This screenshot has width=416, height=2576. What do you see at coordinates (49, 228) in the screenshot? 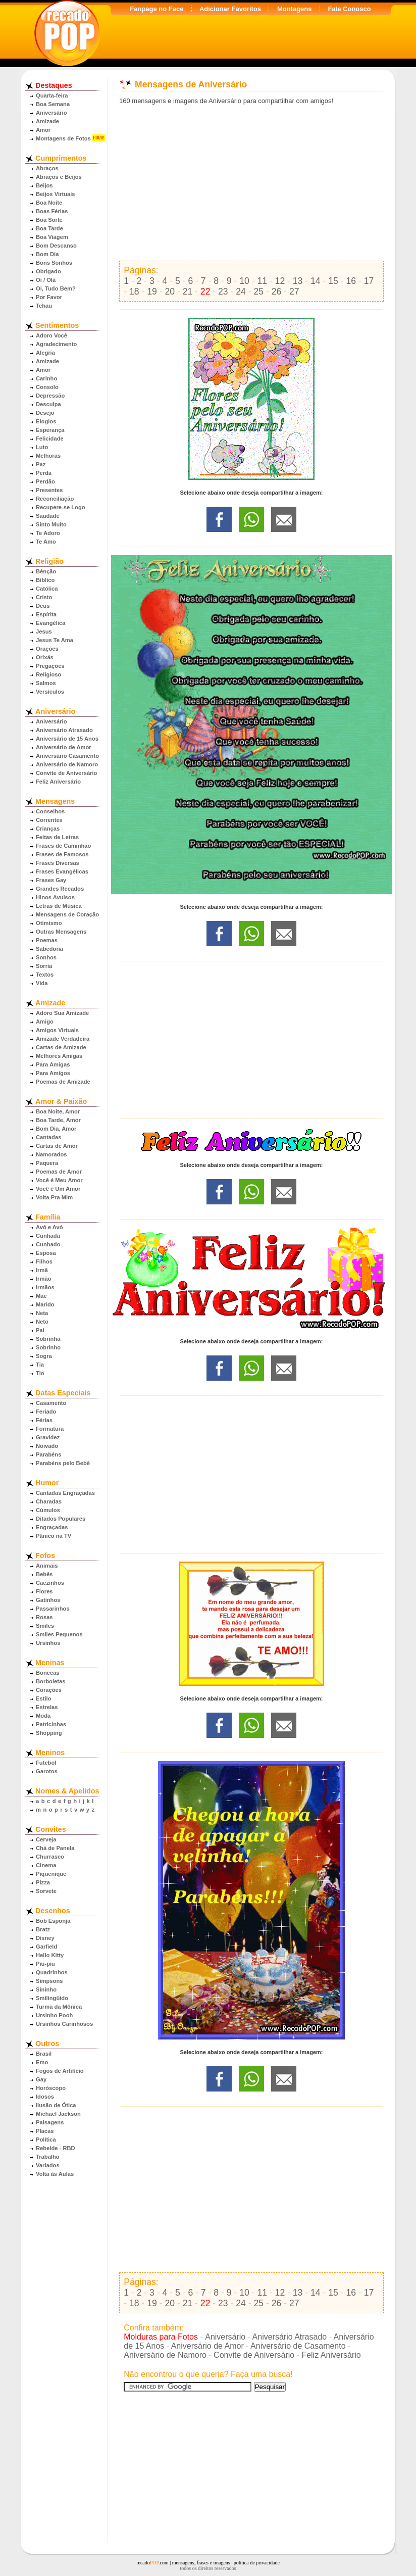
I see `Boa Tarde` at bounding box center [49, 228].